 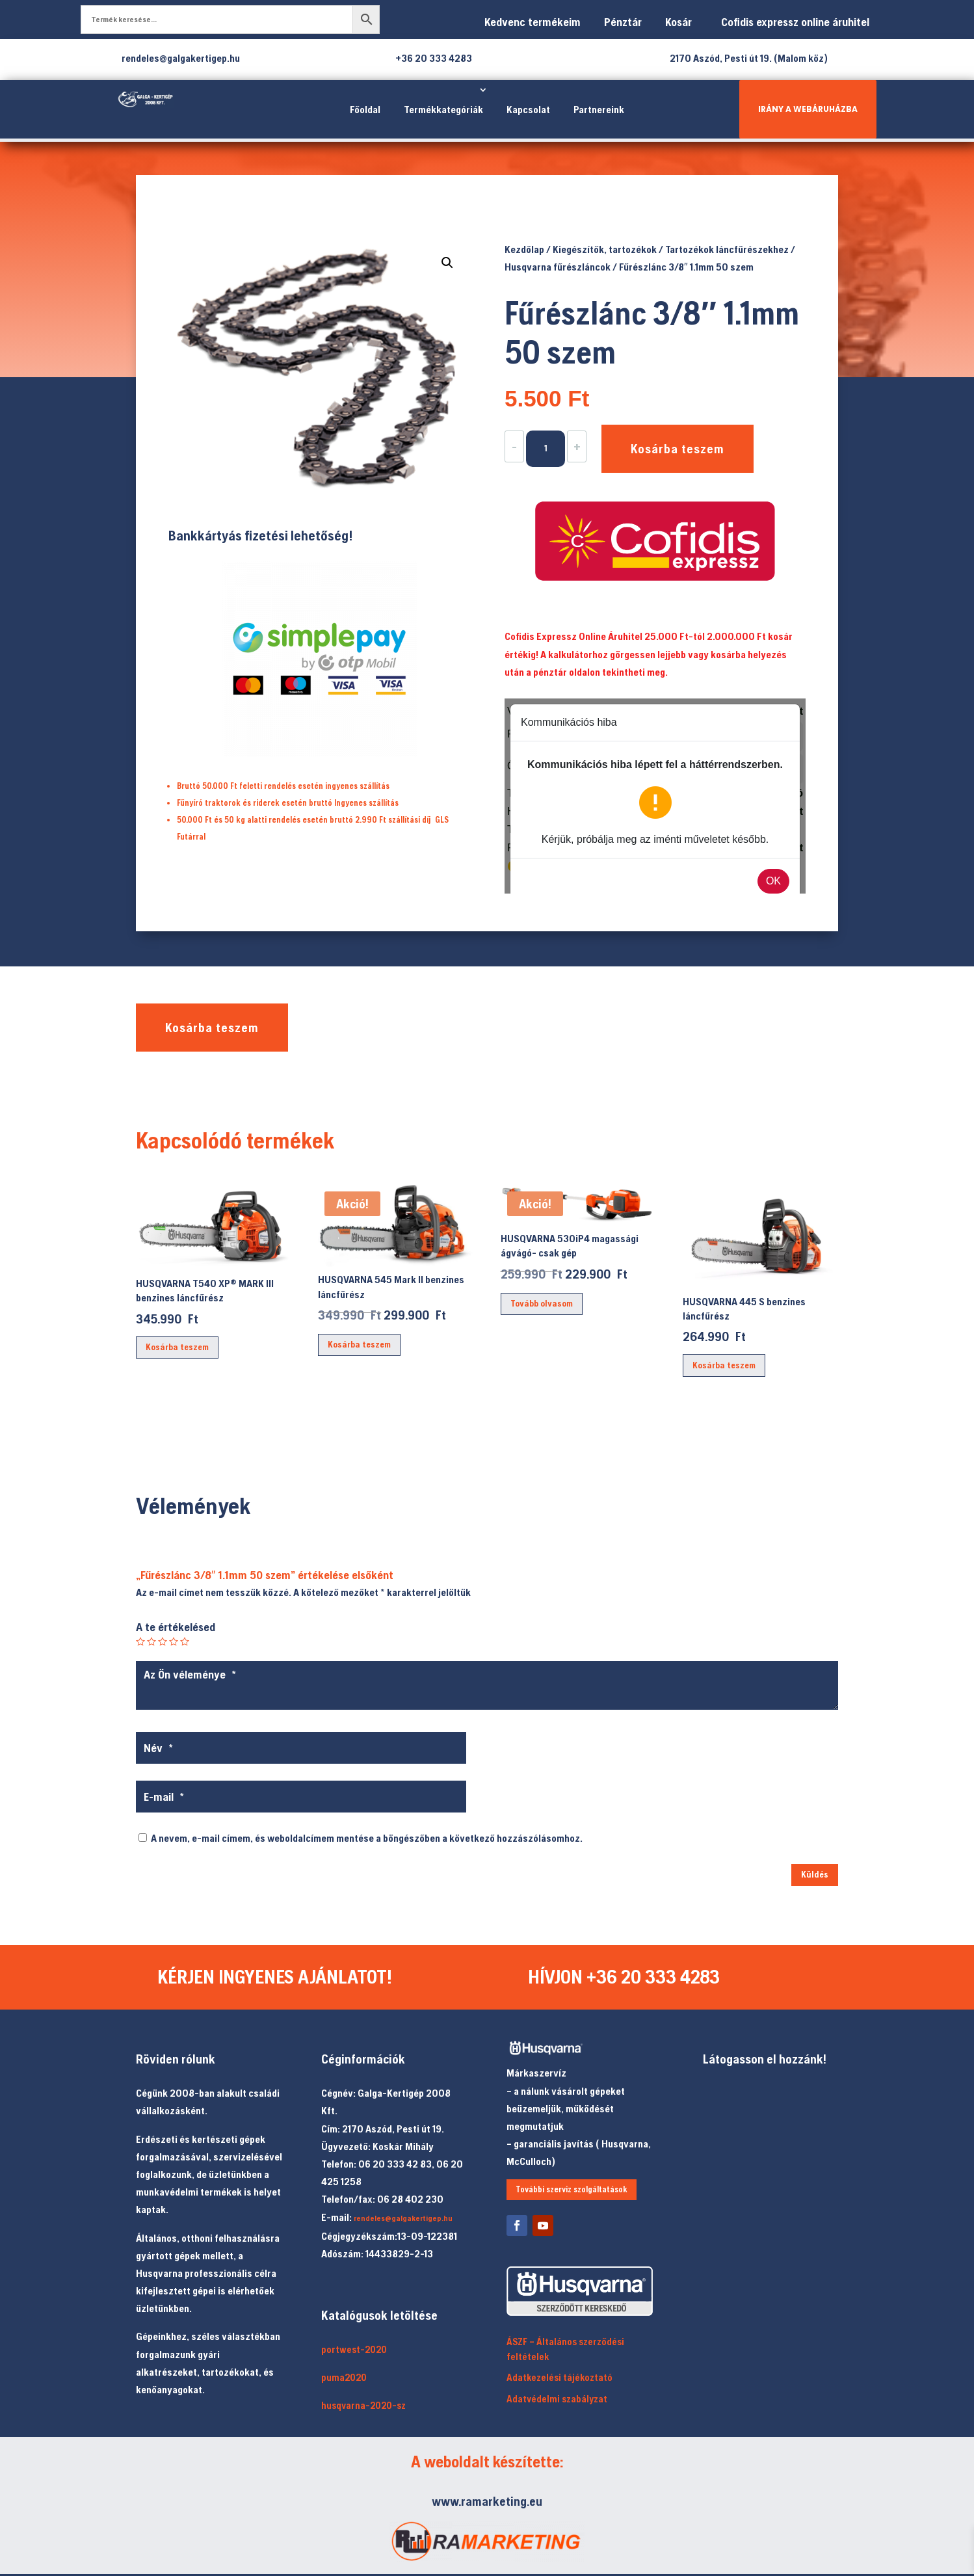 What do you see at coordinates (558, 266) in the screenshot?
I see `Husqvarna fűrészláncok` at bounding box center [558, 266].